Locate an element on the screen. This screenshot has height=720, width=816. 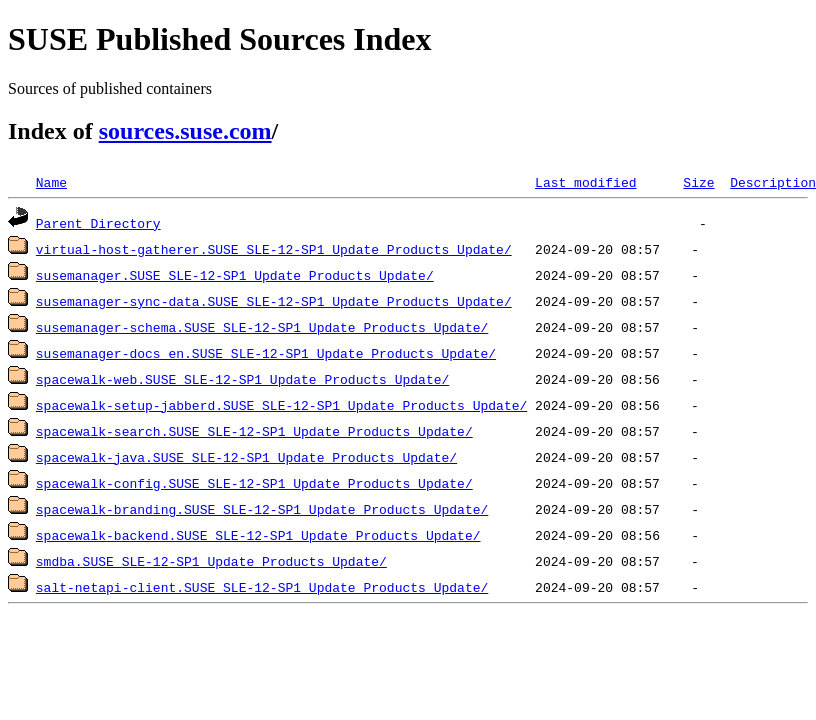
salt-netapi-client.SUSE_SLE-12-SP1_Update_Products_Update/ is located at coordinates (262, 587).